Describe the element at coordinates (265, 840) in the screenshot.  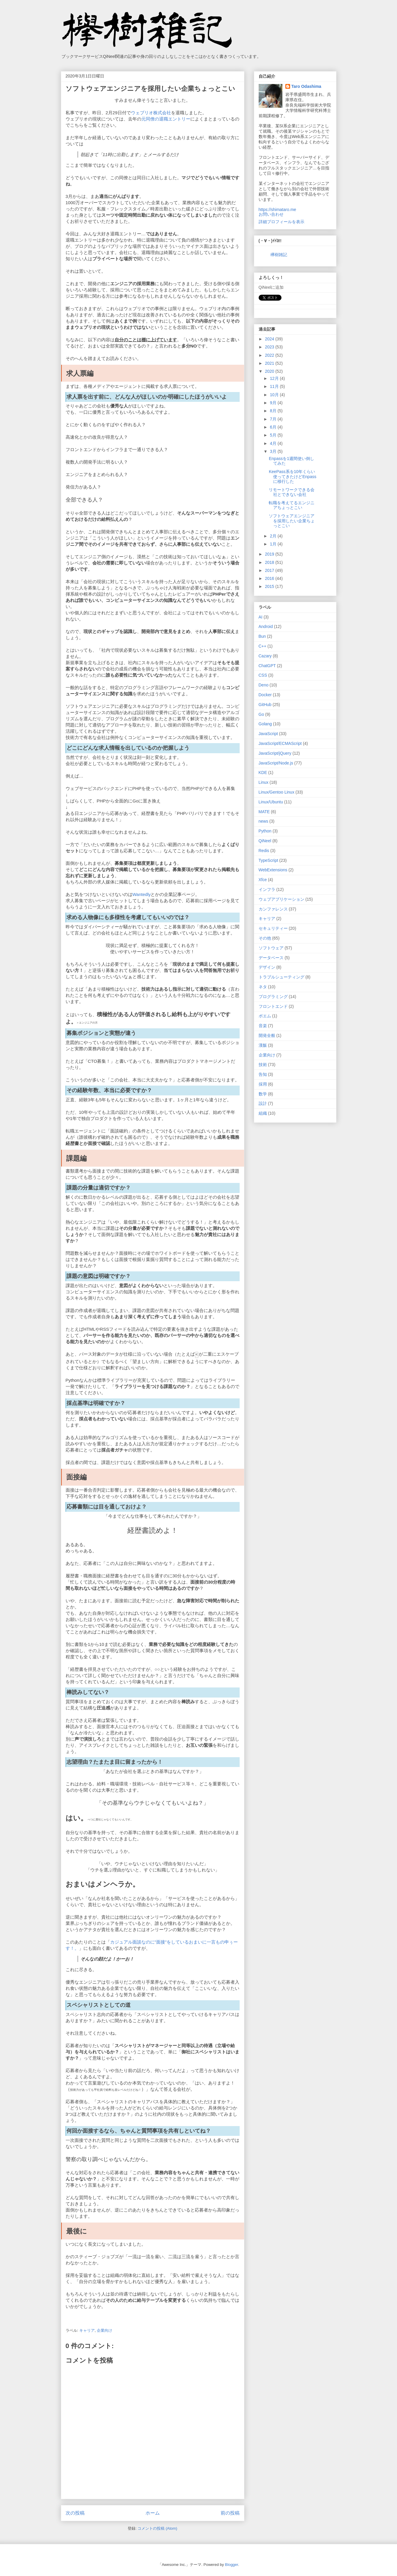
I see `QiNeel` at that location.